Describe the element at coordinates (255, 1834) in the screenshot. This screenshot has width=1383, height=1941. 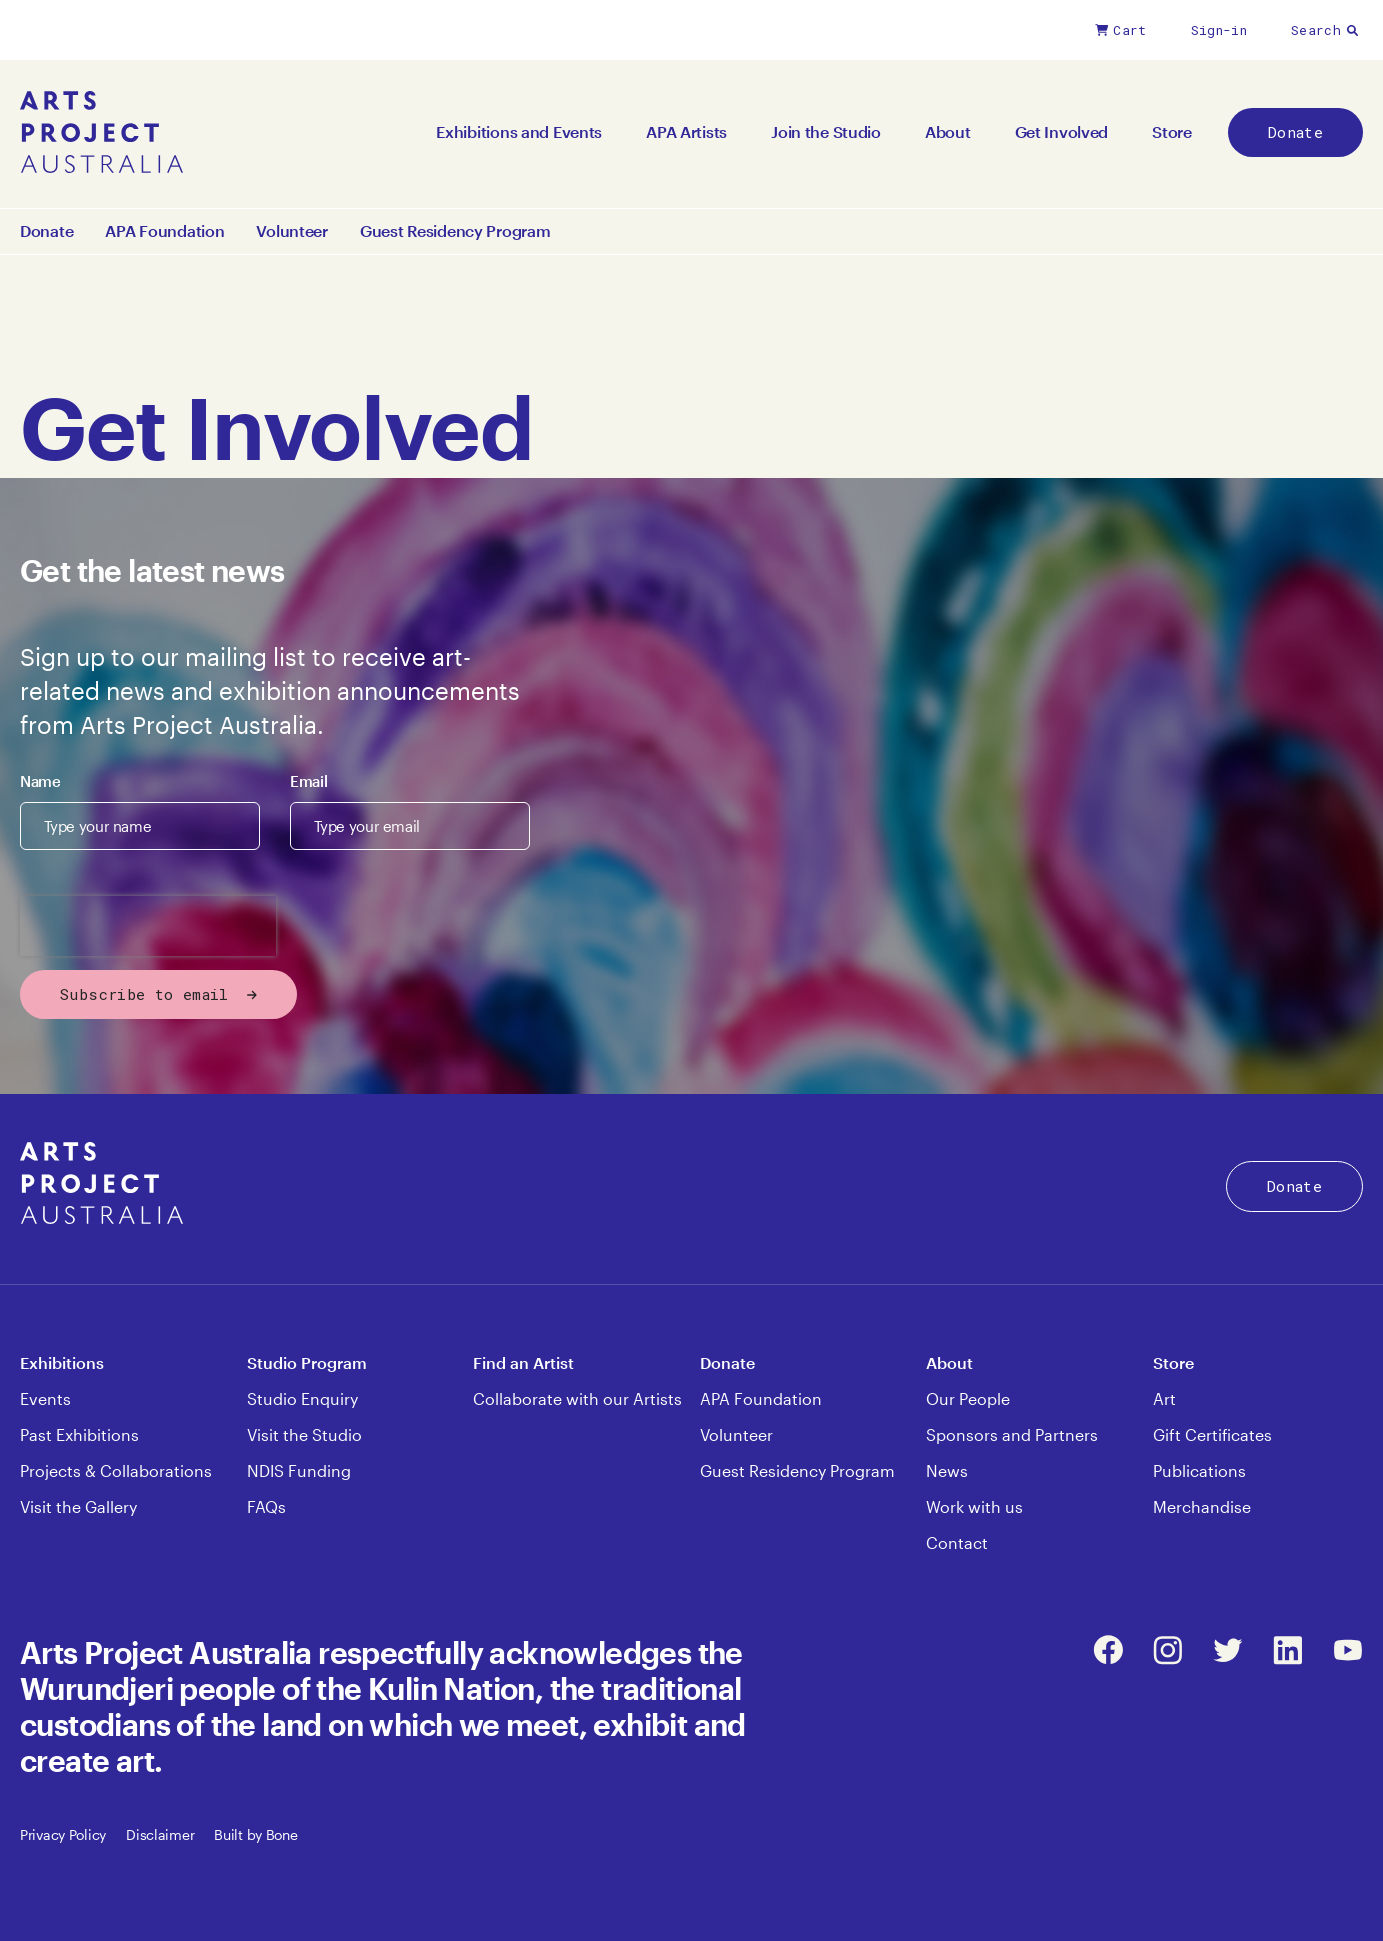
I see `Built by Bone` at that location.